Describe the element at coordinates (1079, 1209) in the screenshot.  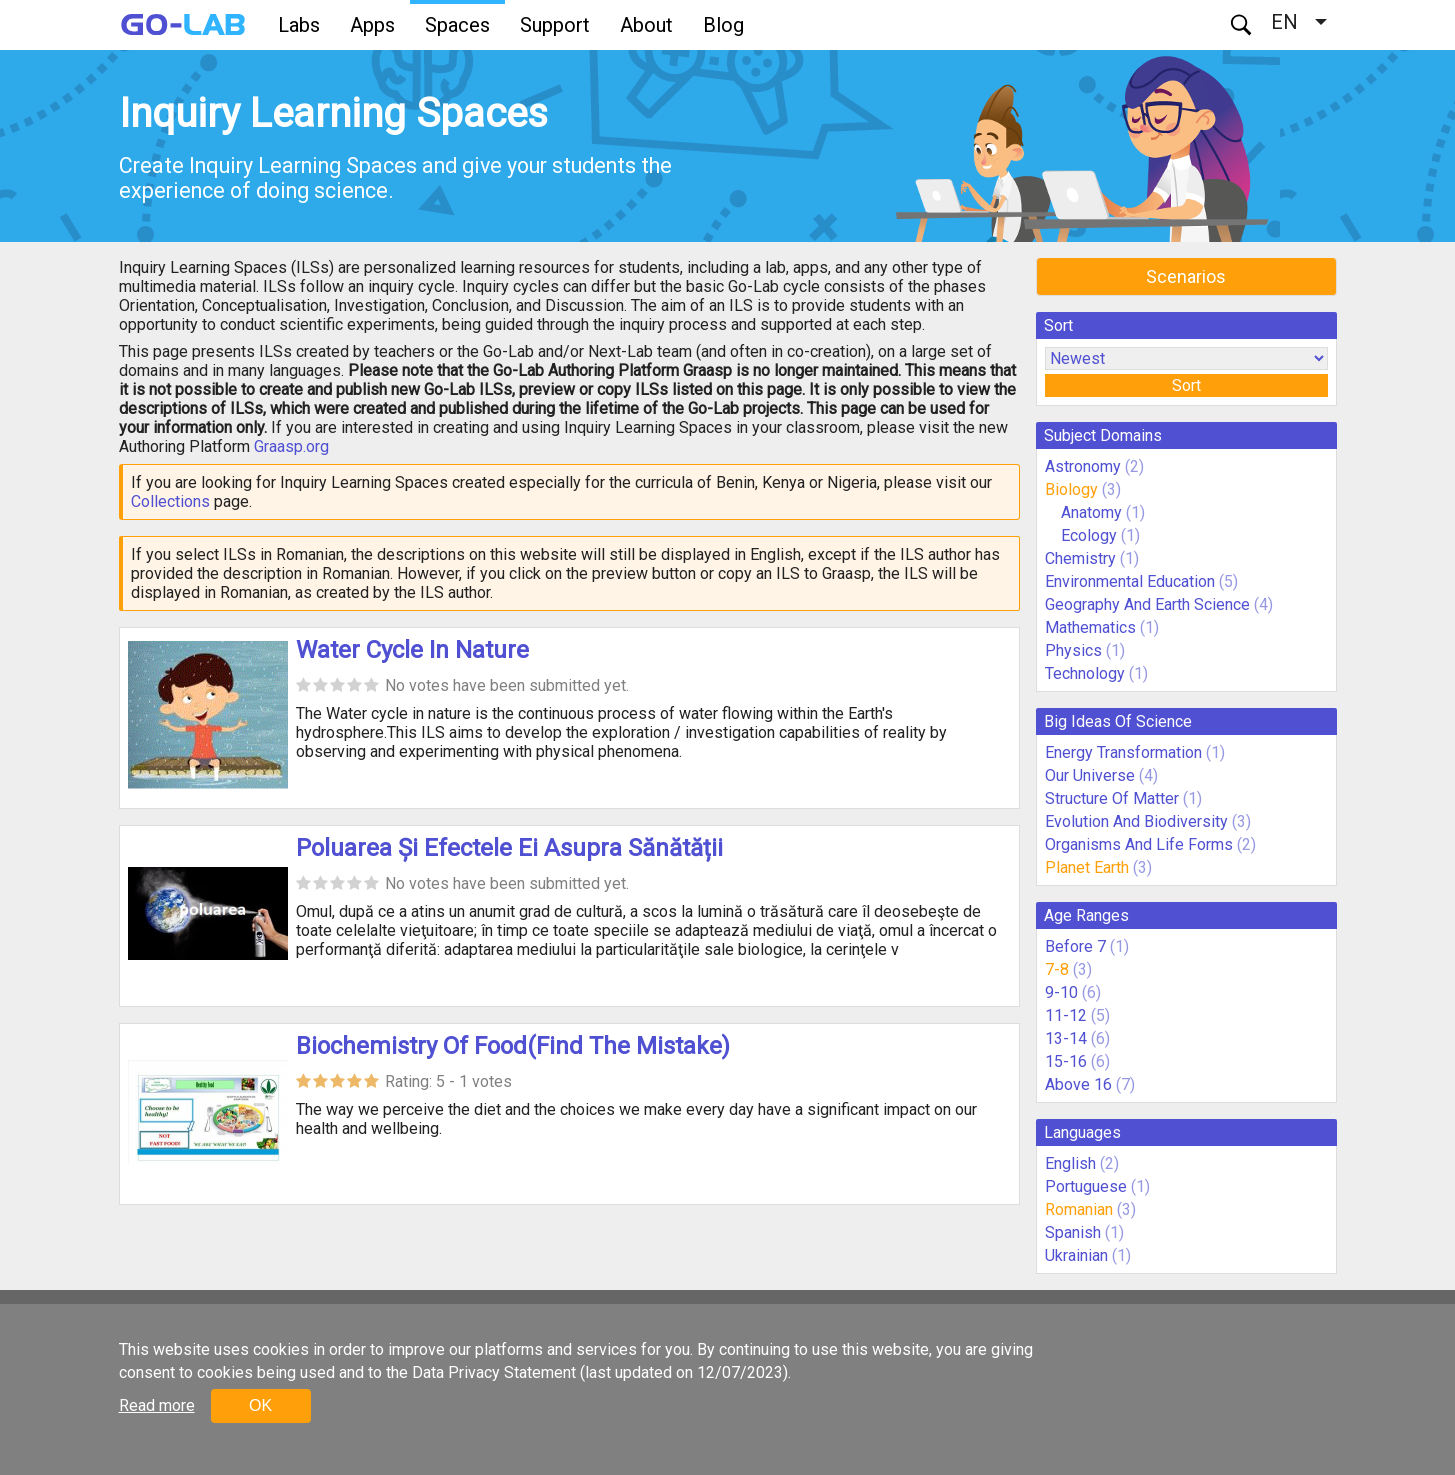
I see `Romanian` at that location.